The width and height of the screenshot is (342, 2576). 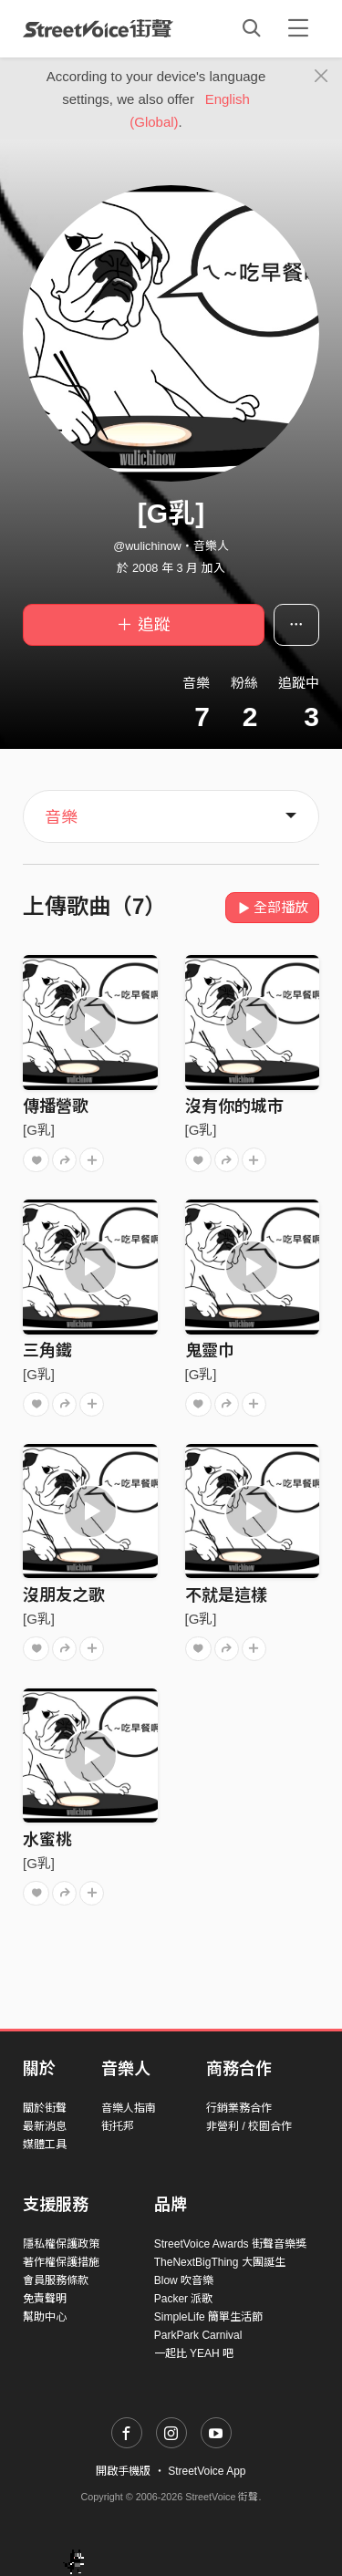 What do you see at coordinates (234, 1106) in the screenshot?
I see `沒有你的城市` at bounding box center [234, 1106].